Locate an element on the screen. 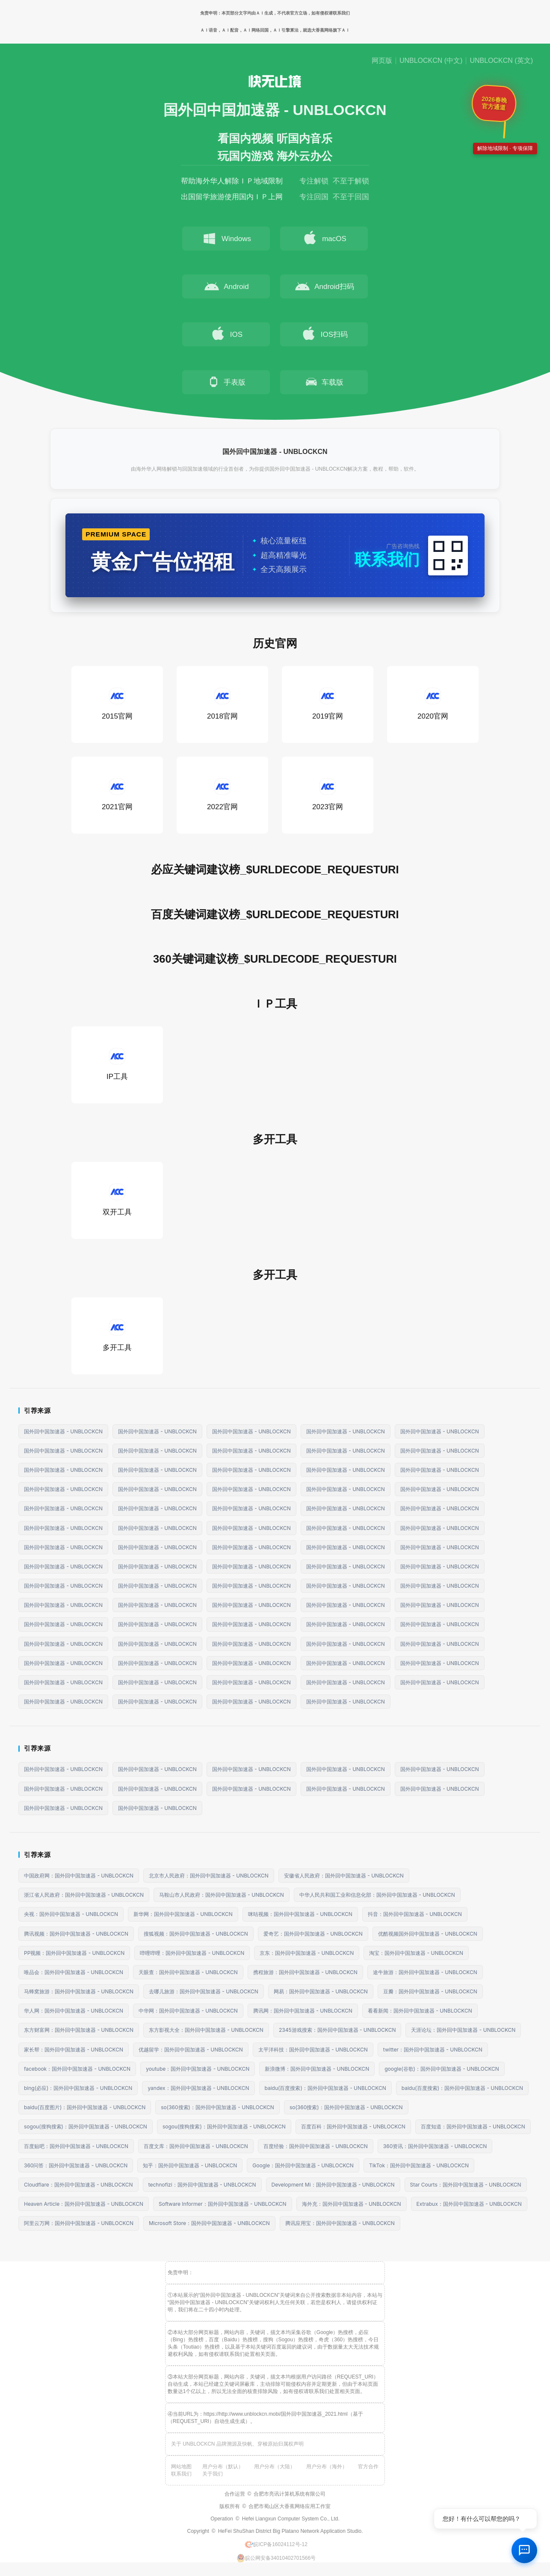 This screenshot has height=2576, width=550. 2345游戏搜索：国外回中国加速器 - UNBLOCKCN is located at coordinates (337, 2030).